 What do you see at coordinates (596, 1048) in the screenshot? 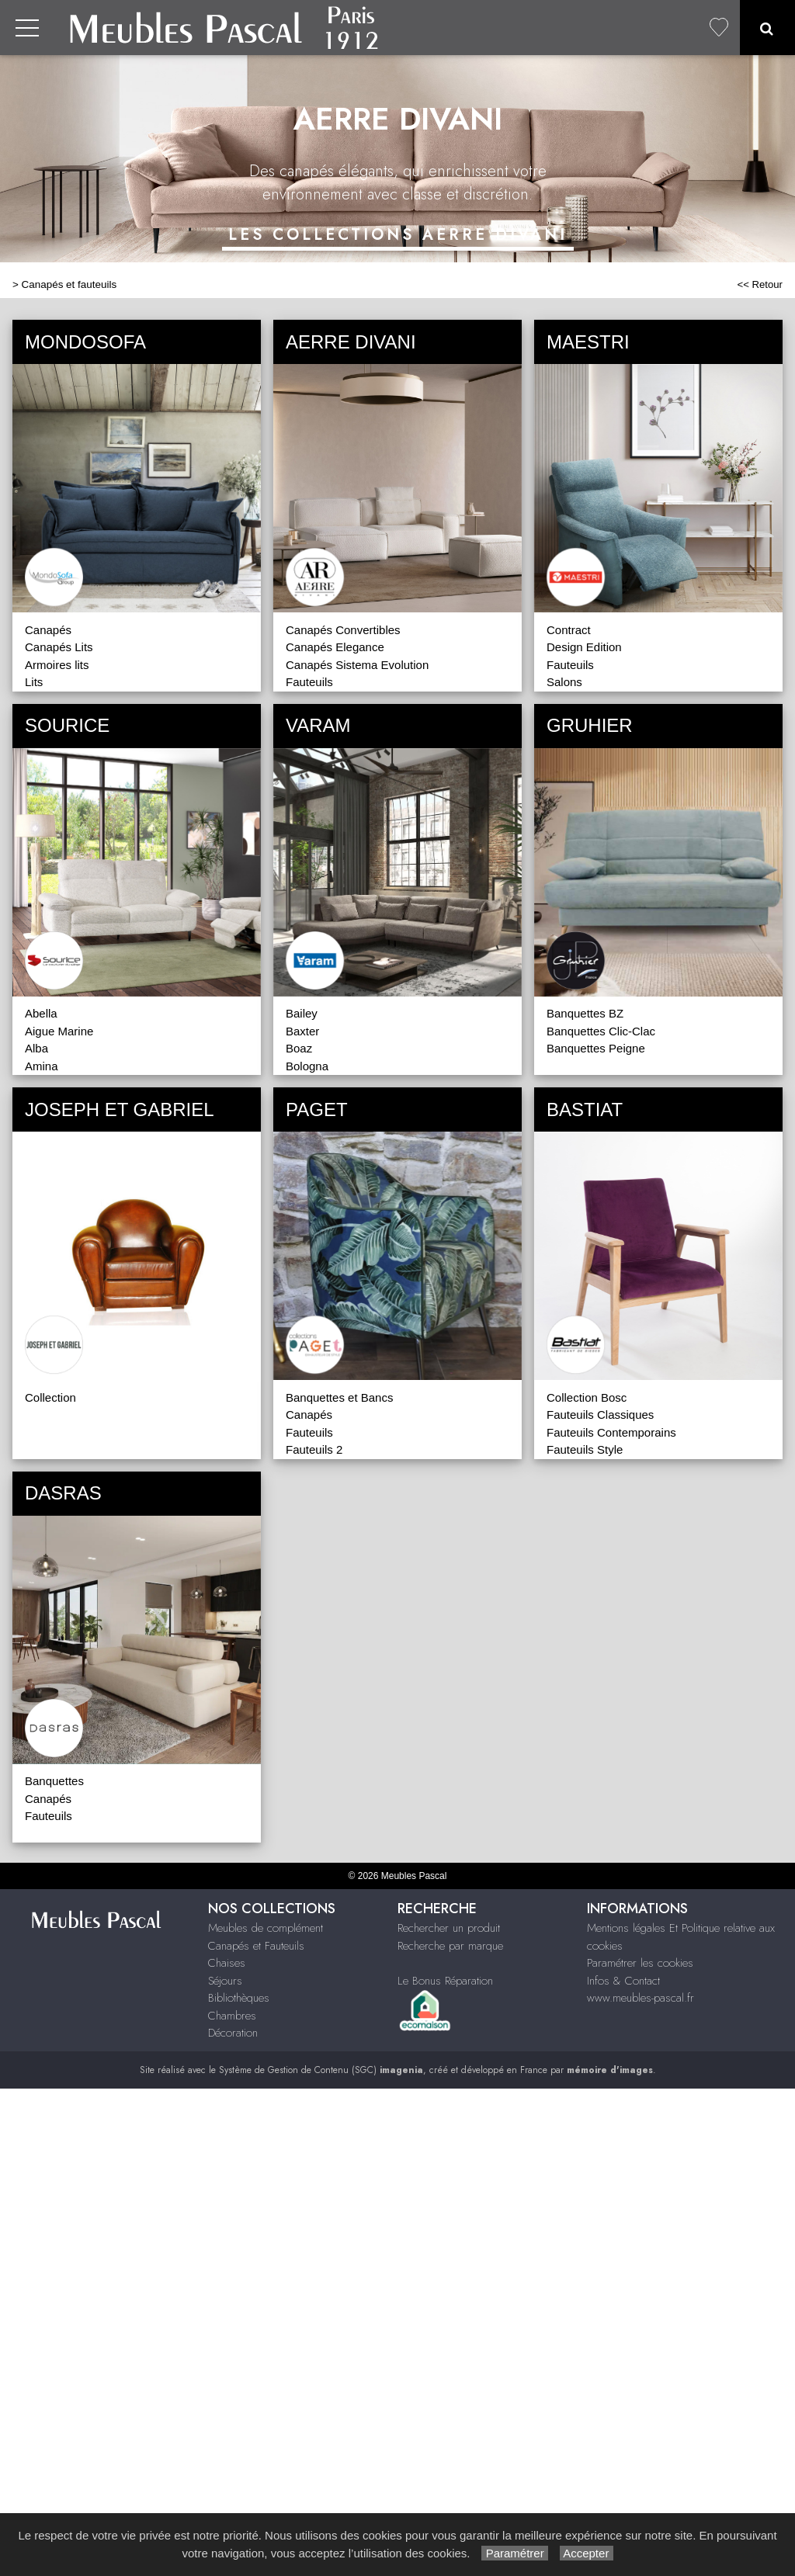
I see `Banquettes Peigne` at bounding box center [596, 1048].